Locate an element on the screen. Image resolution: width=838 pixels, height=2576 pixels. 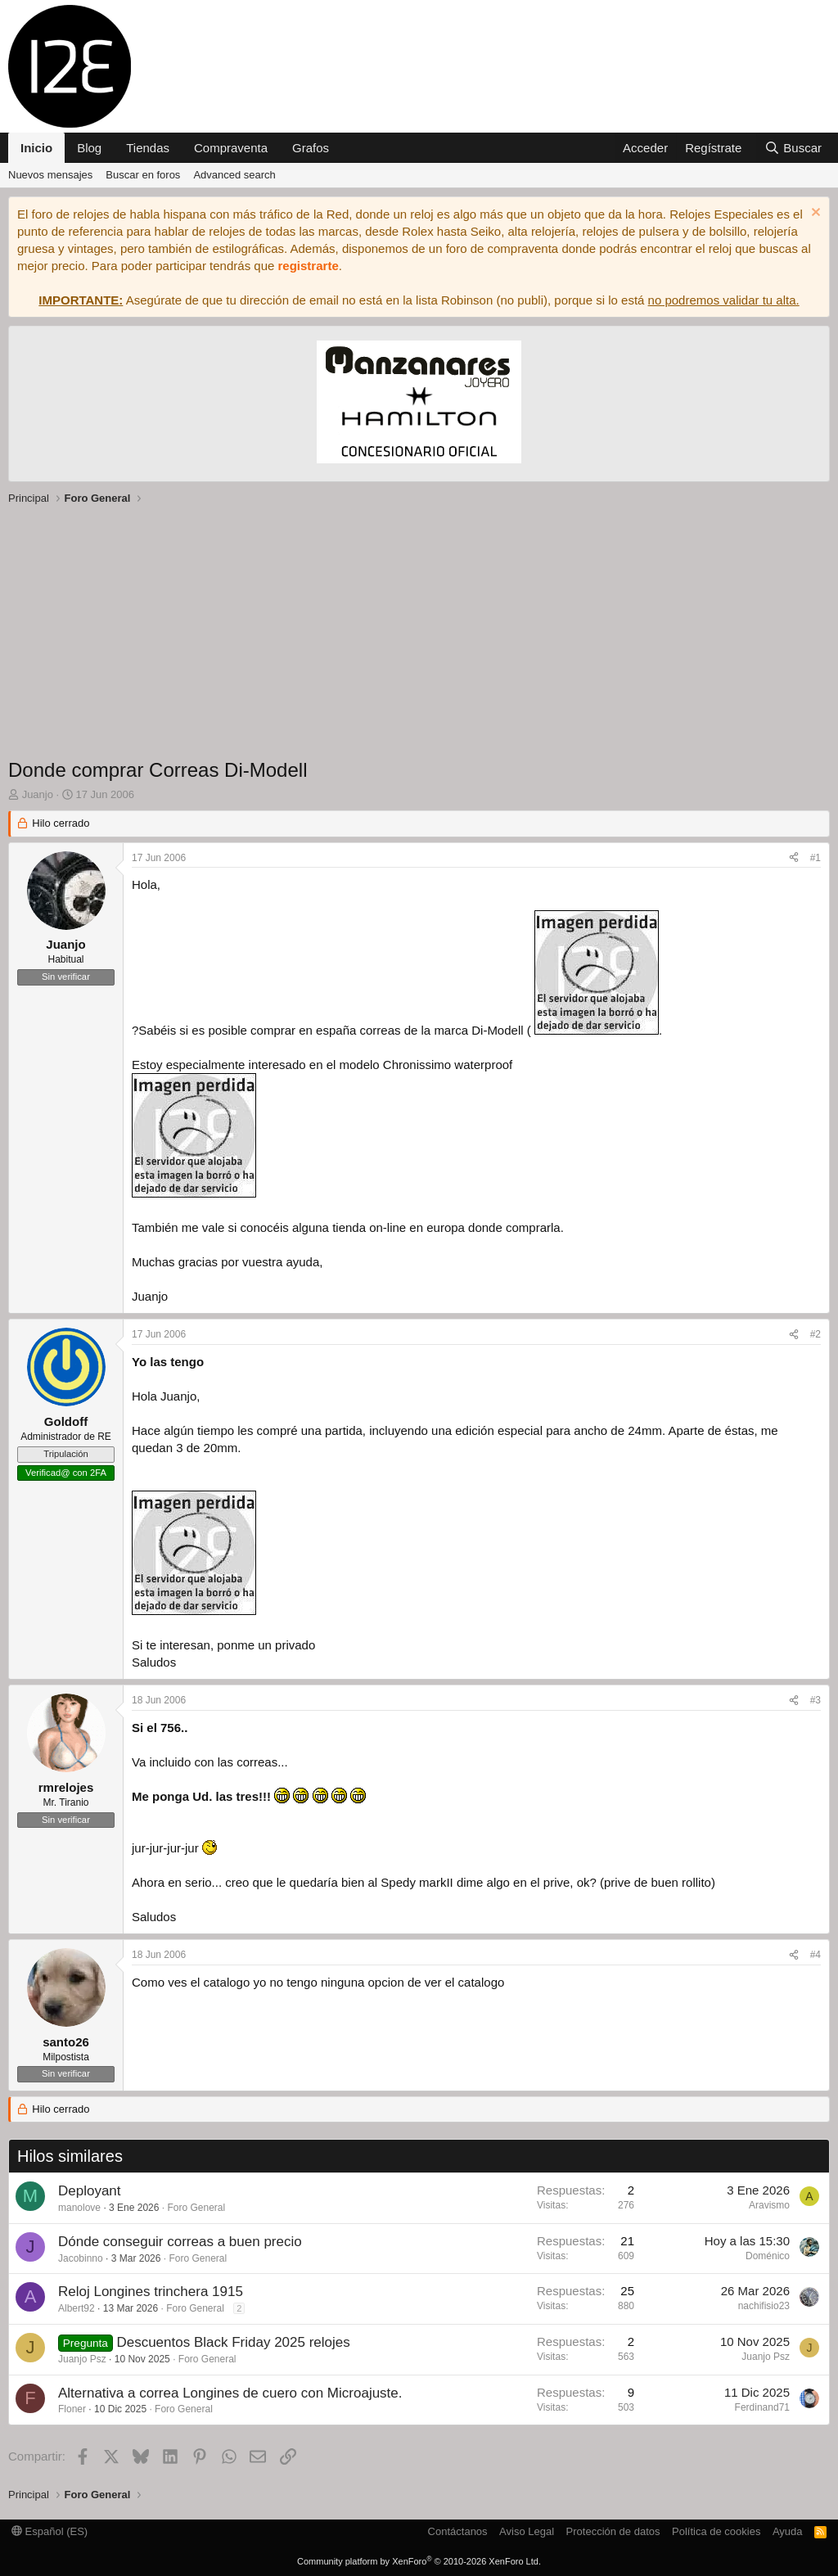
registrarte is located at coordinates (308, 266).